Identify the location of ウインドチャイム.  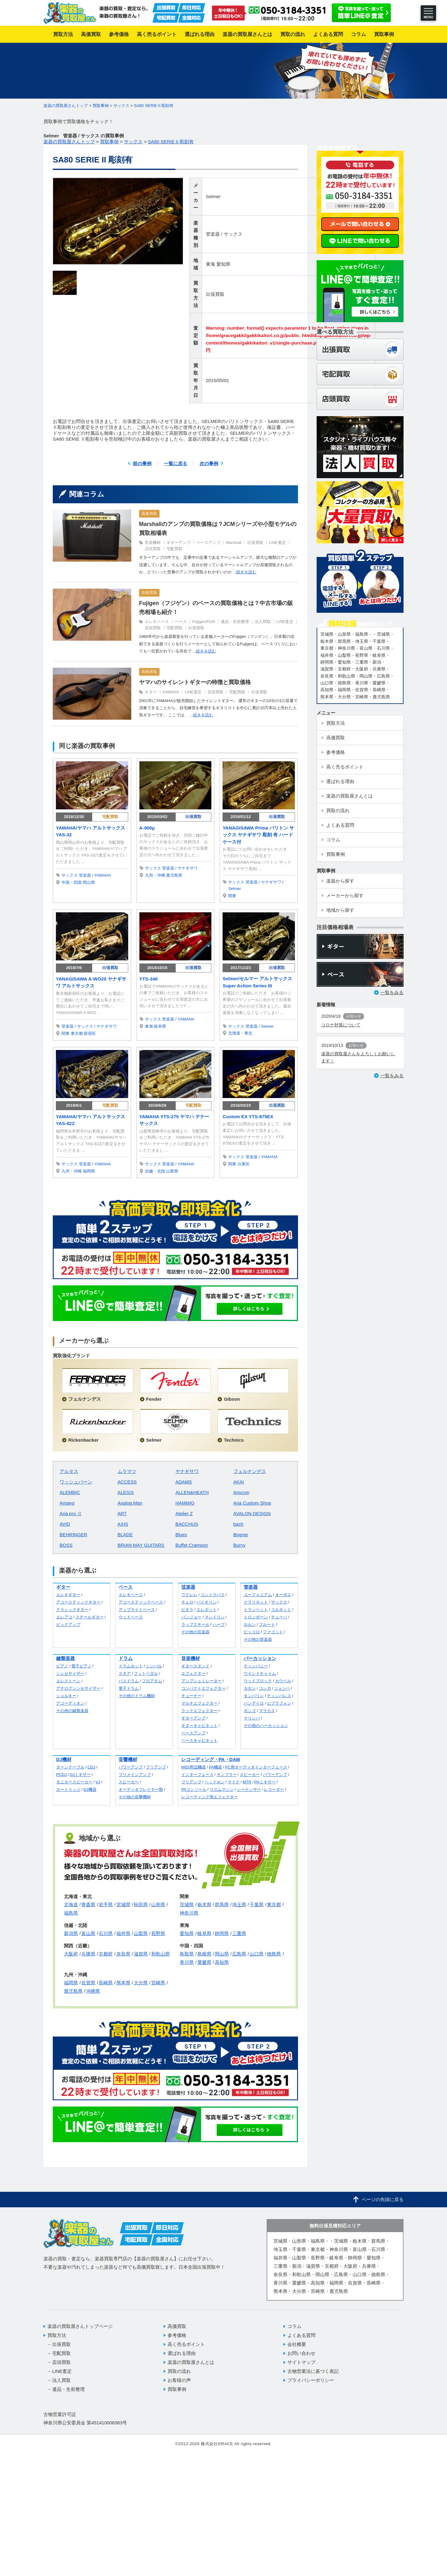
(260, 1673).